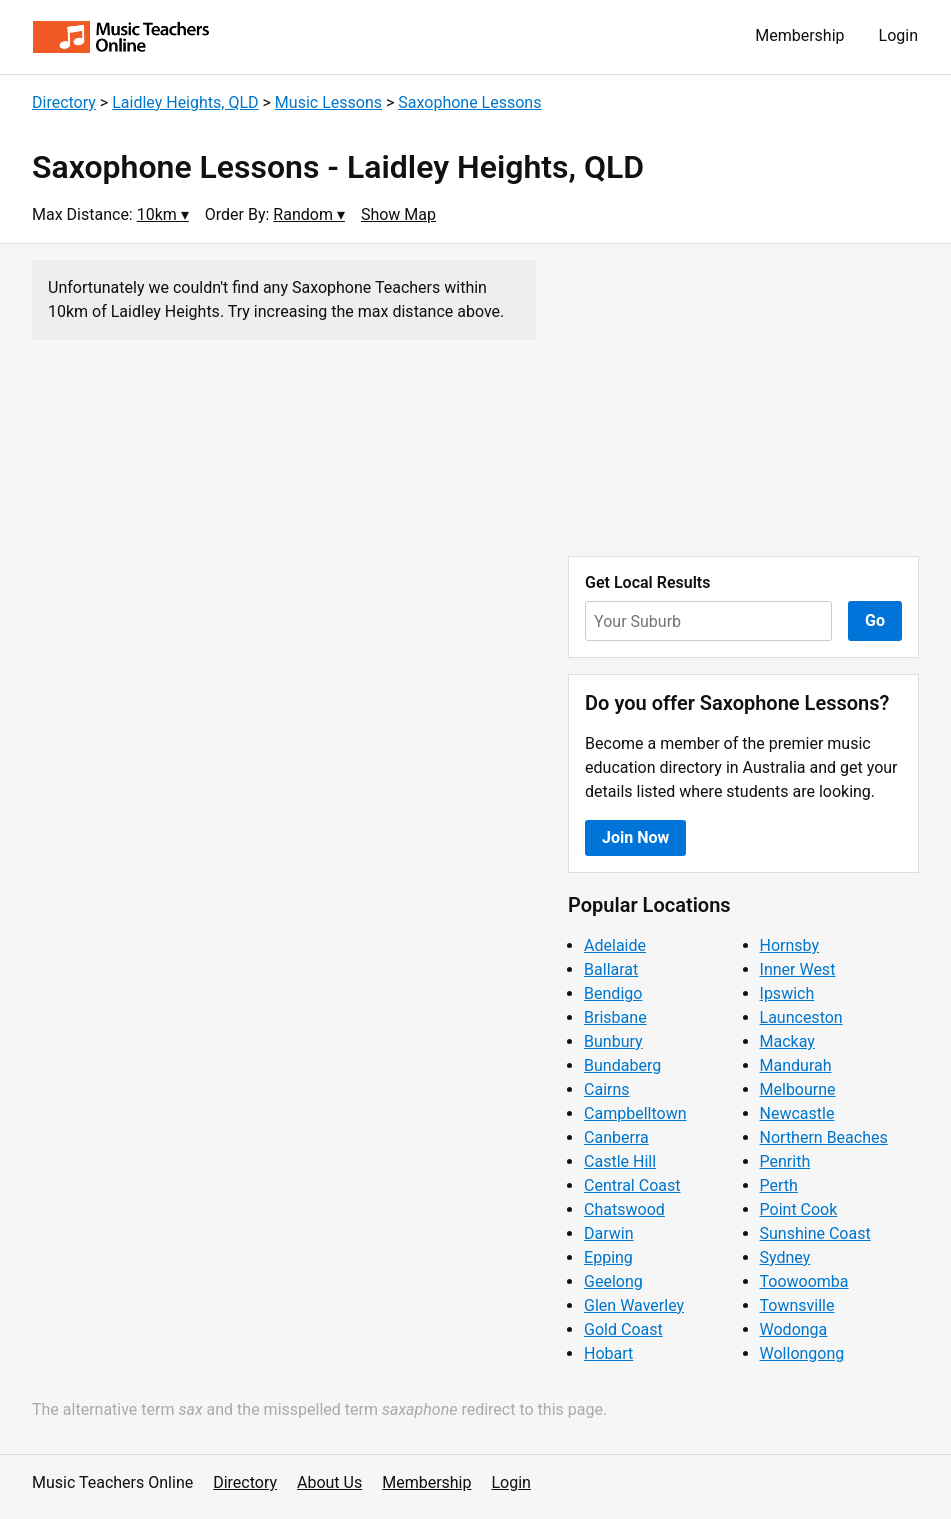 This screenshot has width=951, height=1519. What do you see at coordinates (624, 1209) in the screenshot?
I see `Chatswood` at bounding box center [624, 1209].